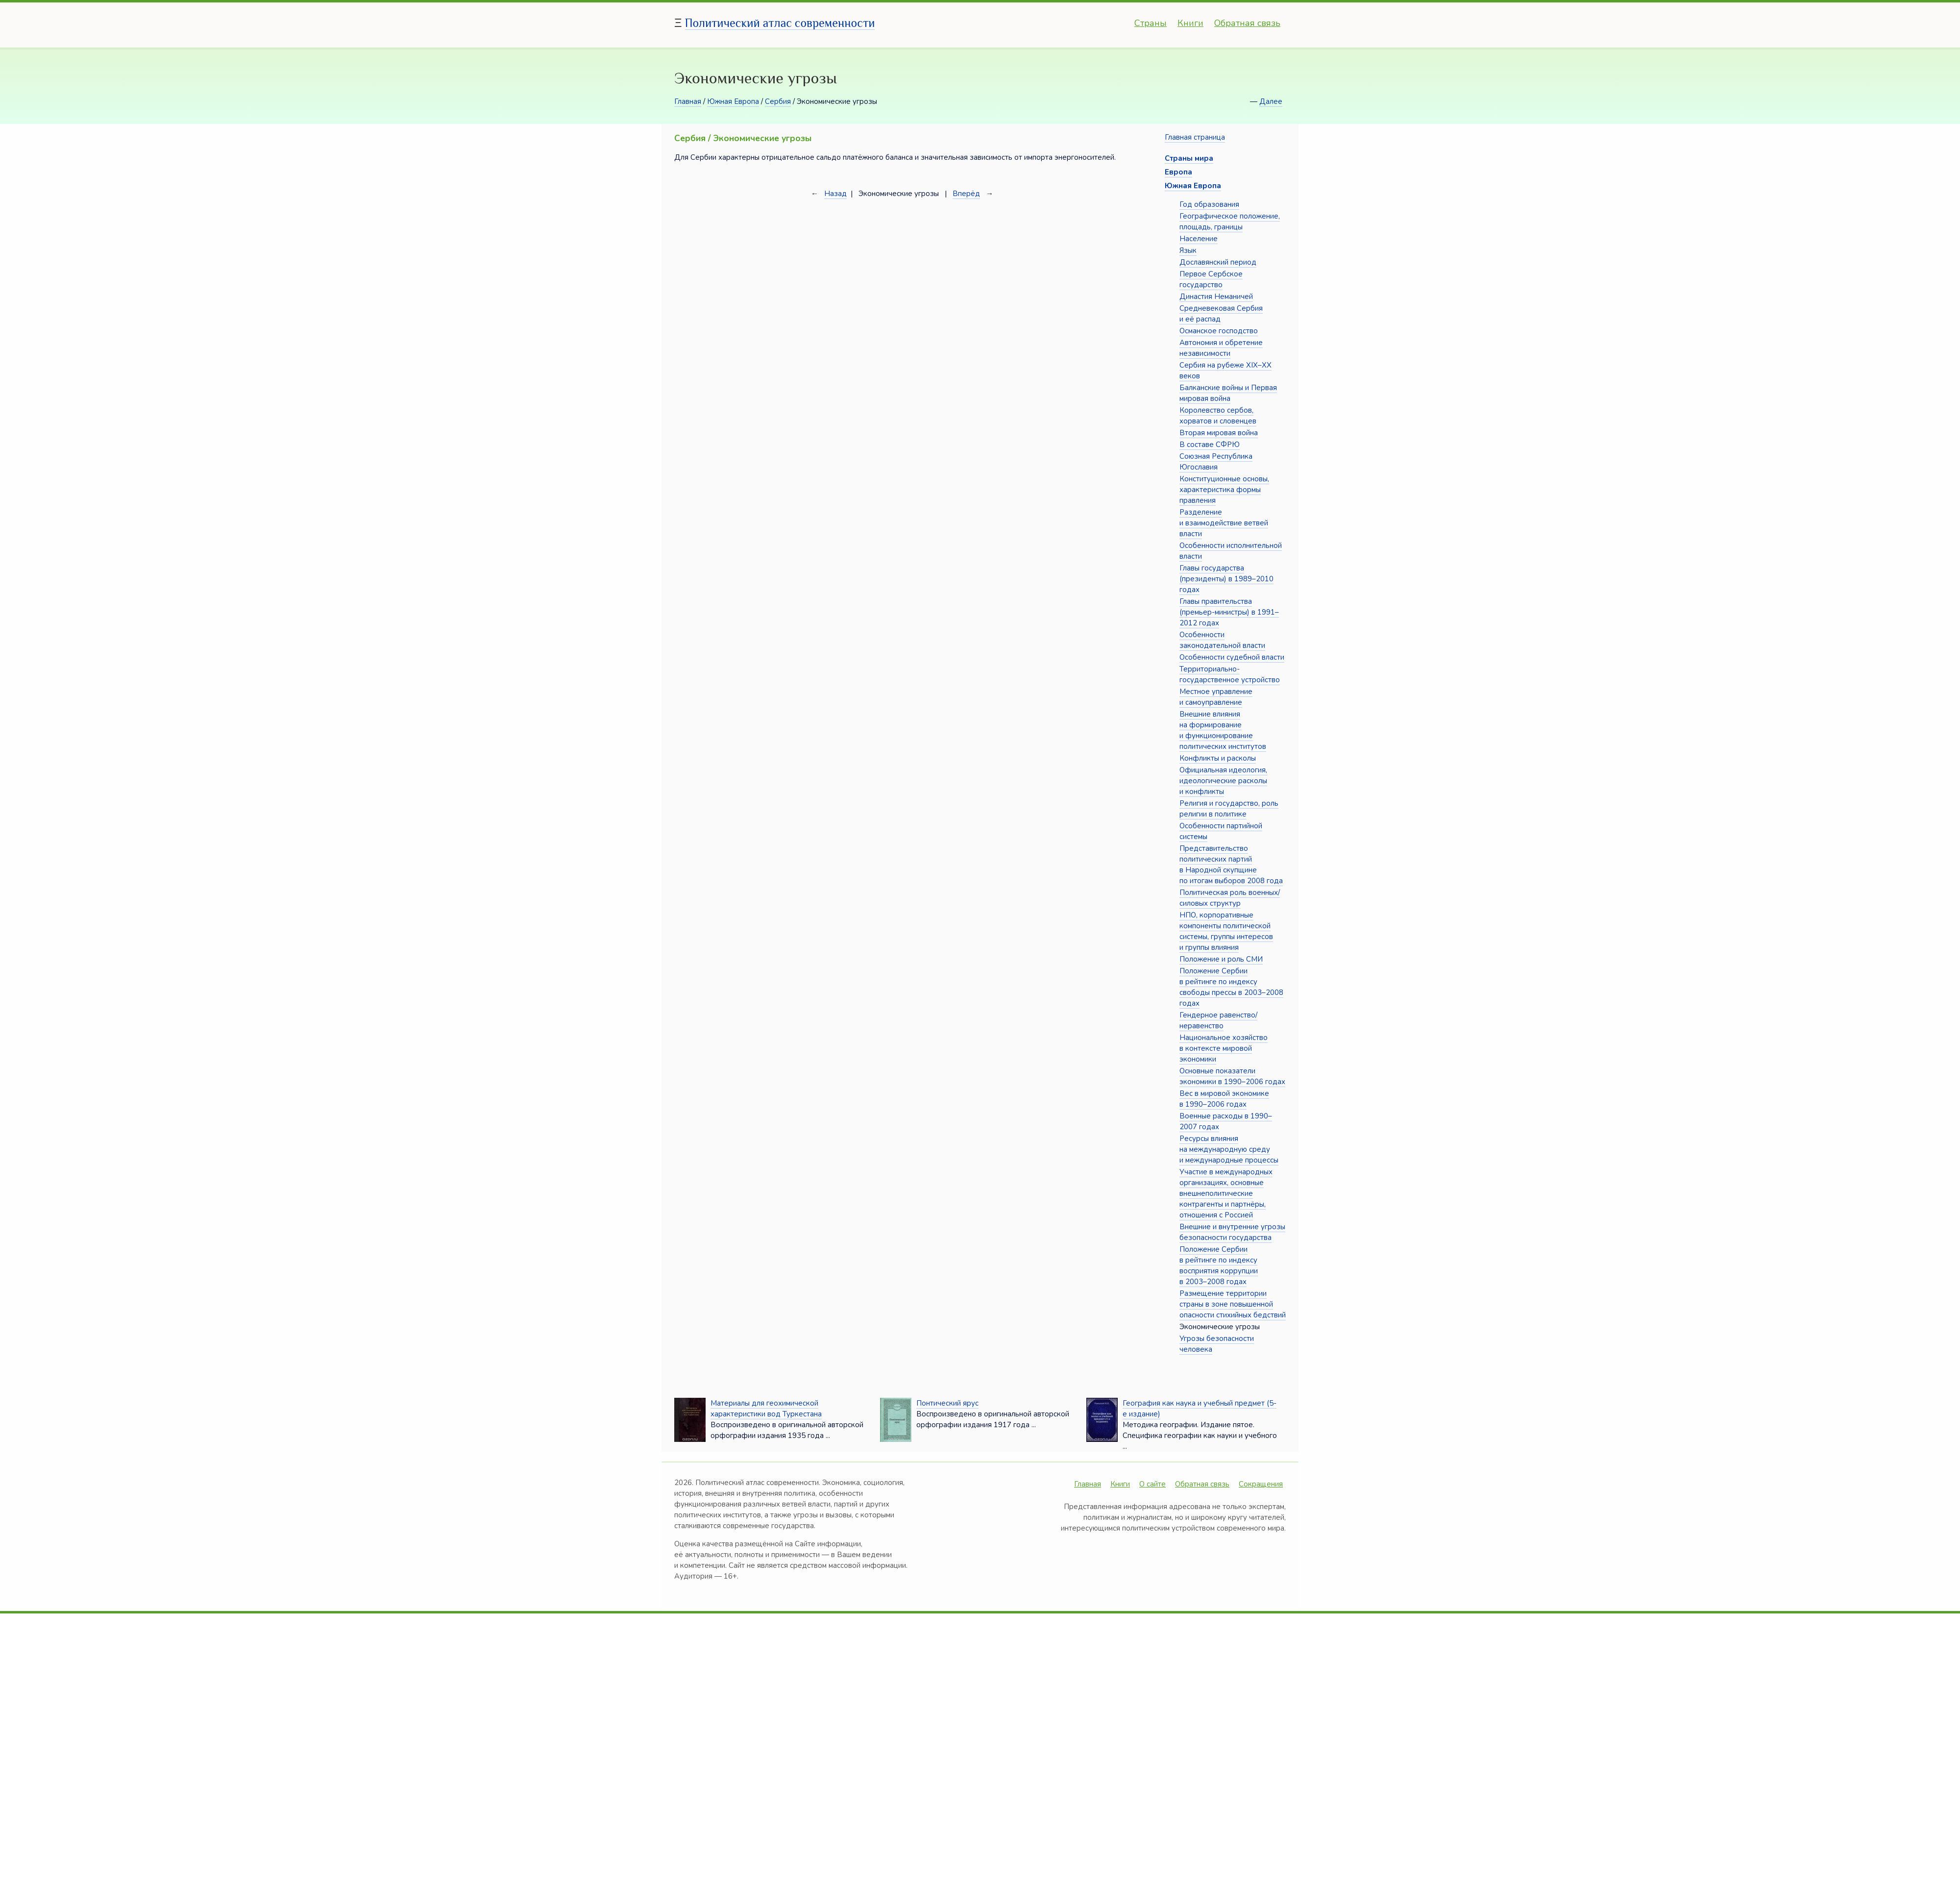 This screenshot has width=1960, height=1883. Describe the element at coordinates (1229, 674) in the screenshot. I see `Территориально-государственное устройство` at that location.